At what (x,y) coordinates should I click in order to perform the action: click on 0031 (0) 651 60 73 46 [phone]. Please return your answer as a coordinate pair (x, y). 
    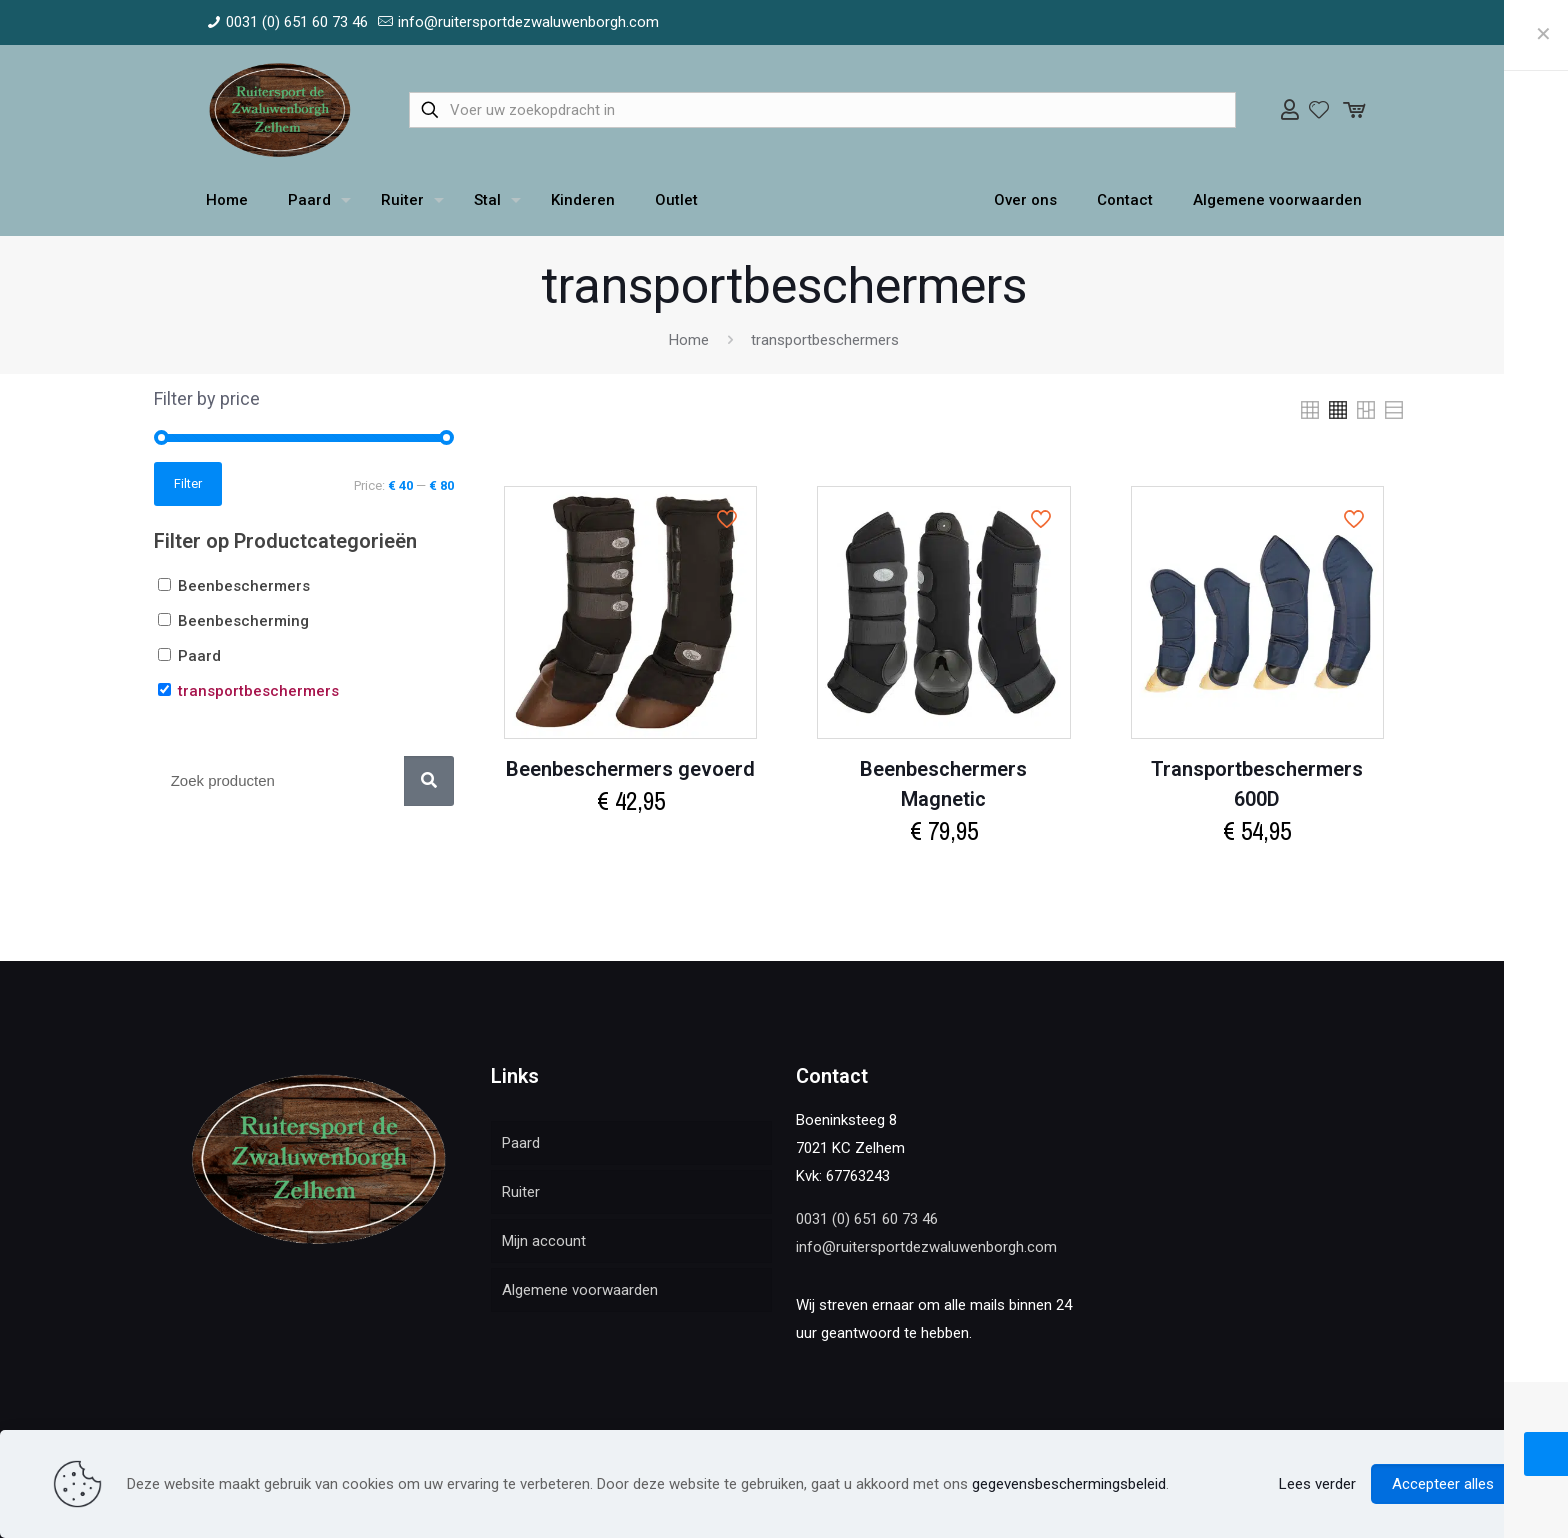
    Looking at the image, I should click on (297, 22).